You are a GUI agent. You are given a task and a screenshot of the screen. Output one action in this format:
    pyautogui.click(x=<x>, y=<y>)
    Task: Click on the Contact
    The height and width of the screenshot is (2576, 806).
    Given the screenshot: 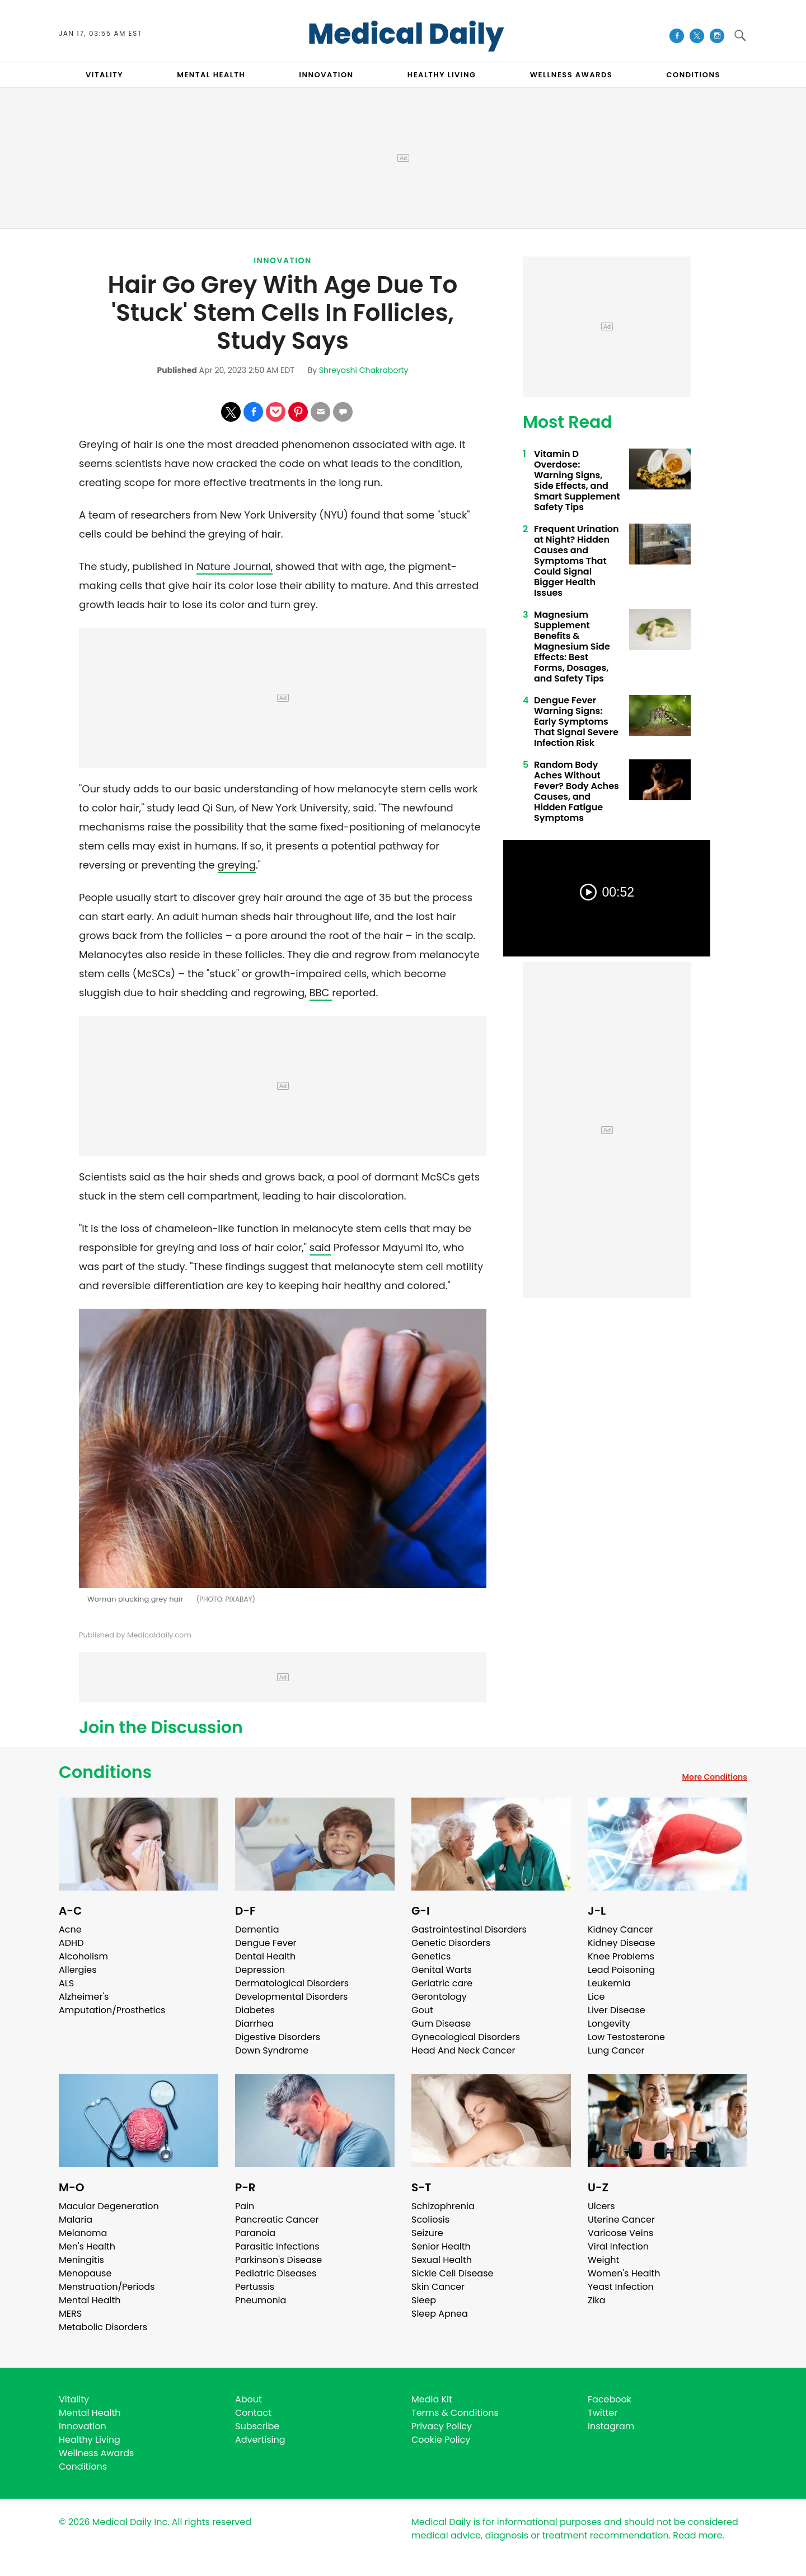 What is the action you would take?
    pyautogui.click(x=253, y=2412)
    